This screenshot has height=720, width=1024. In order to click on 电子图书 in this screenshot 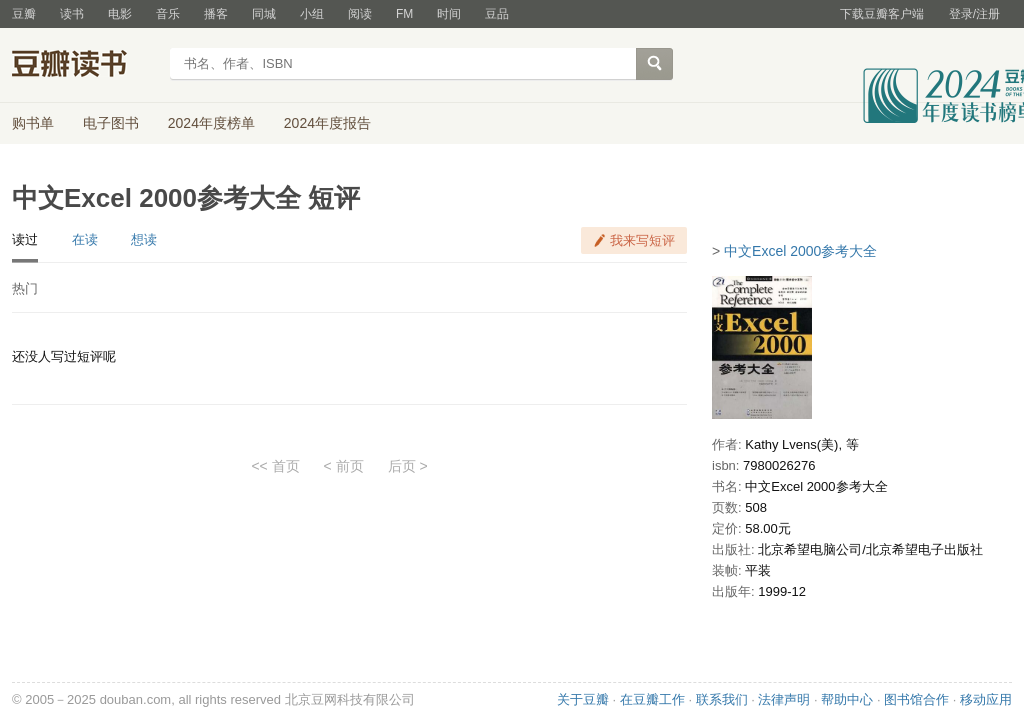, I will do `click(111, 123)`.